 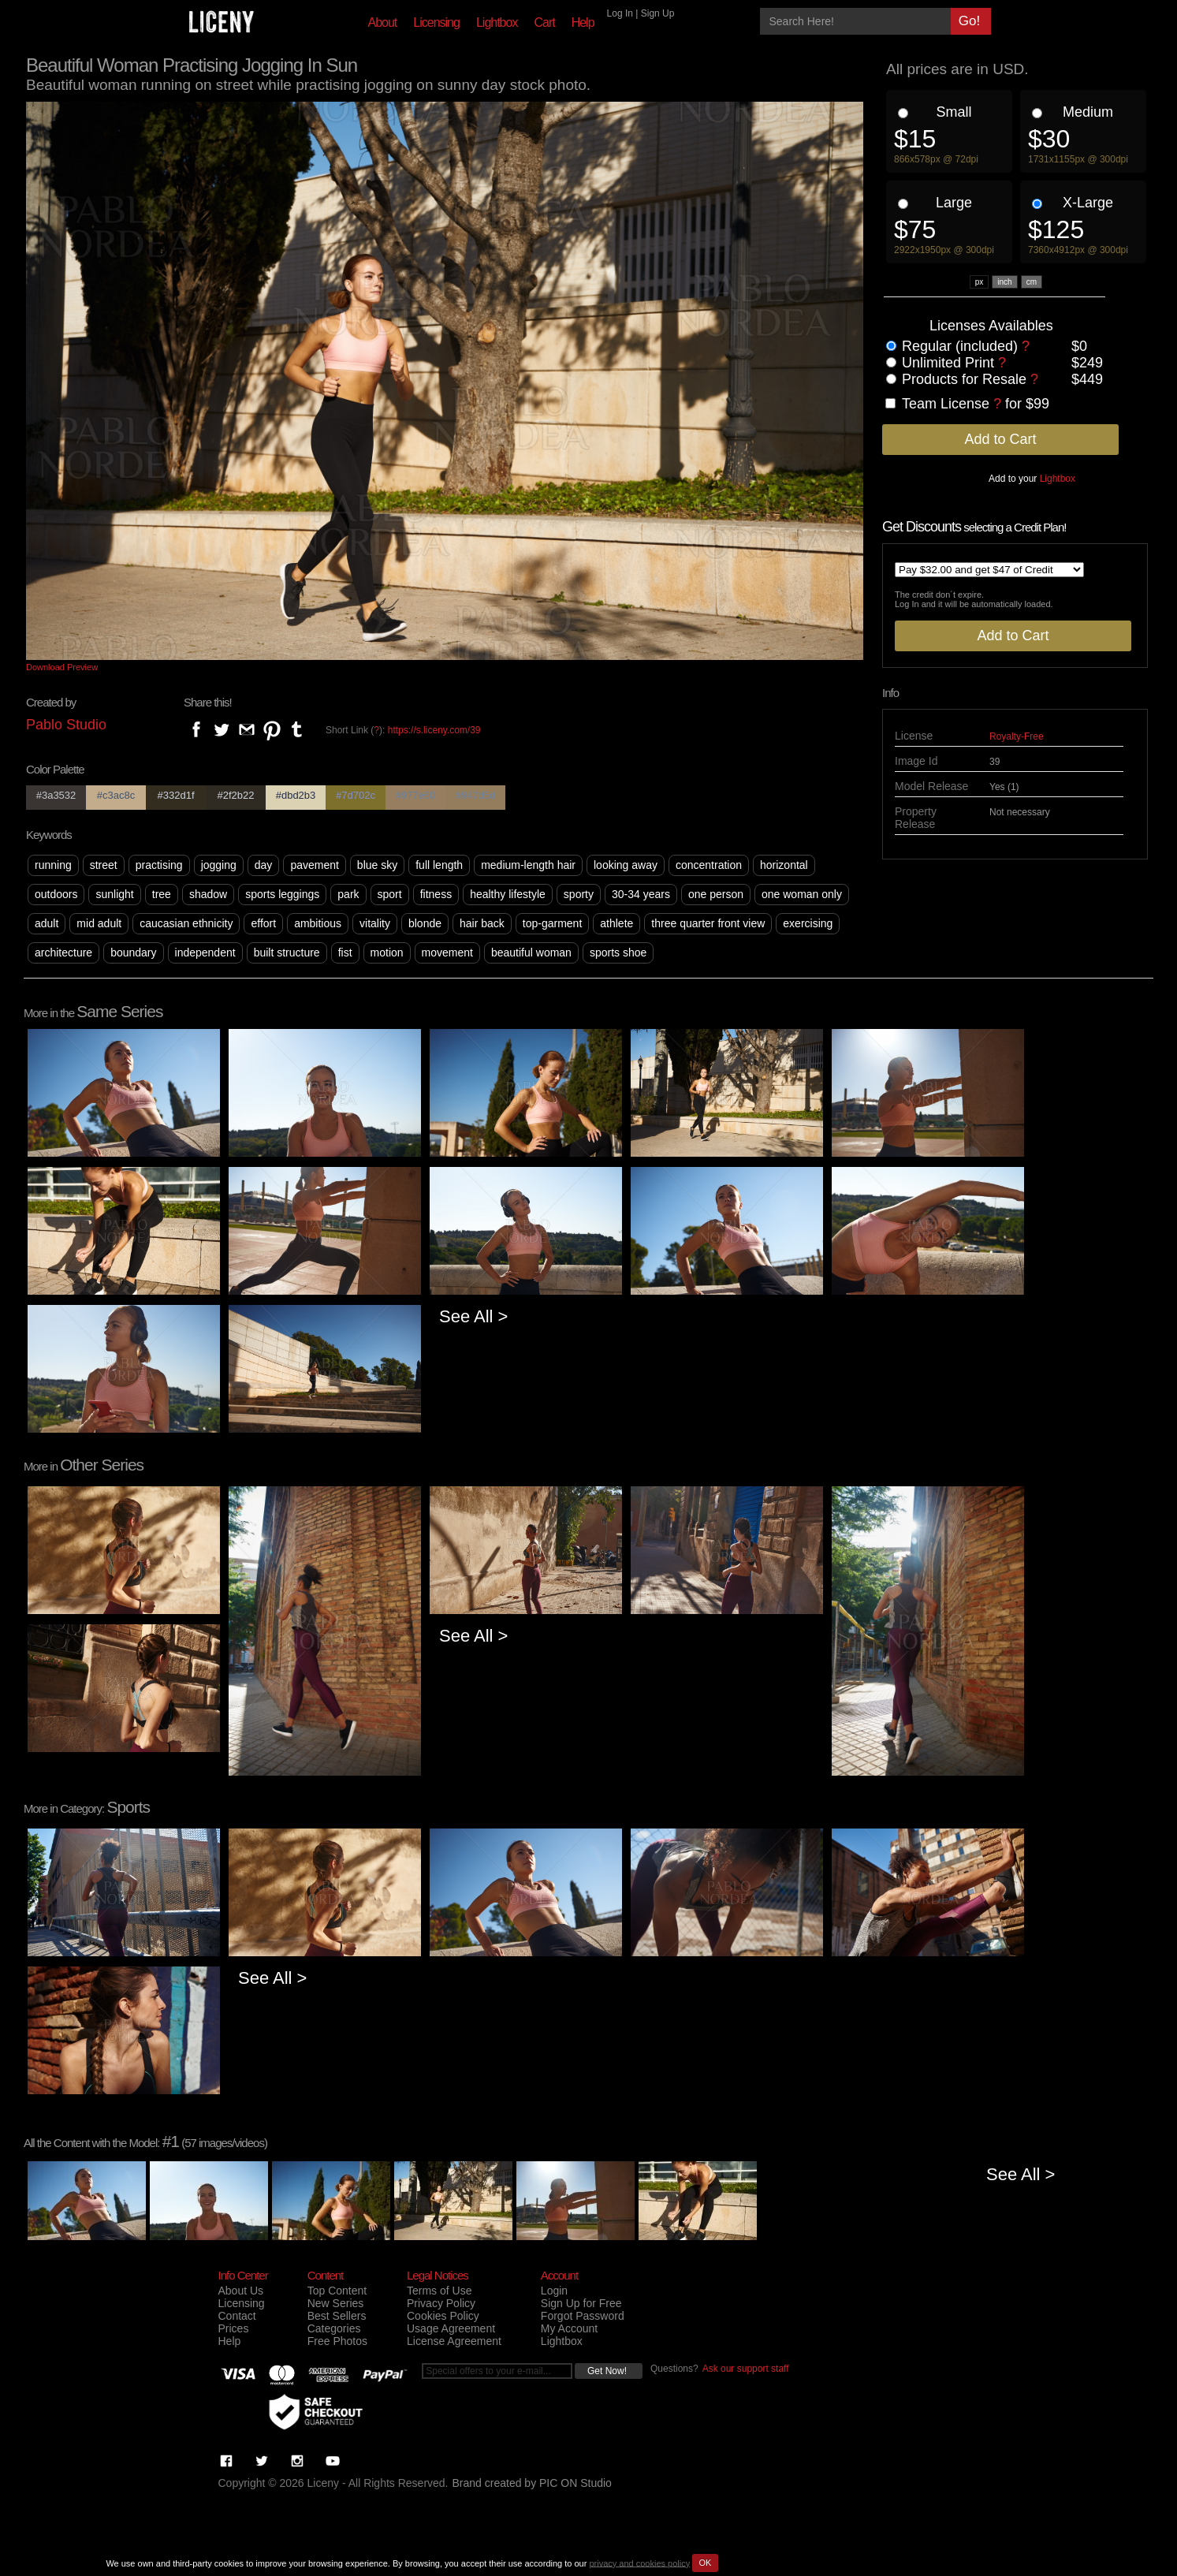 What do you see at coordinates (335, 2303) in the screenshot?
I see `New Series` at bounding box center [335, 2303].